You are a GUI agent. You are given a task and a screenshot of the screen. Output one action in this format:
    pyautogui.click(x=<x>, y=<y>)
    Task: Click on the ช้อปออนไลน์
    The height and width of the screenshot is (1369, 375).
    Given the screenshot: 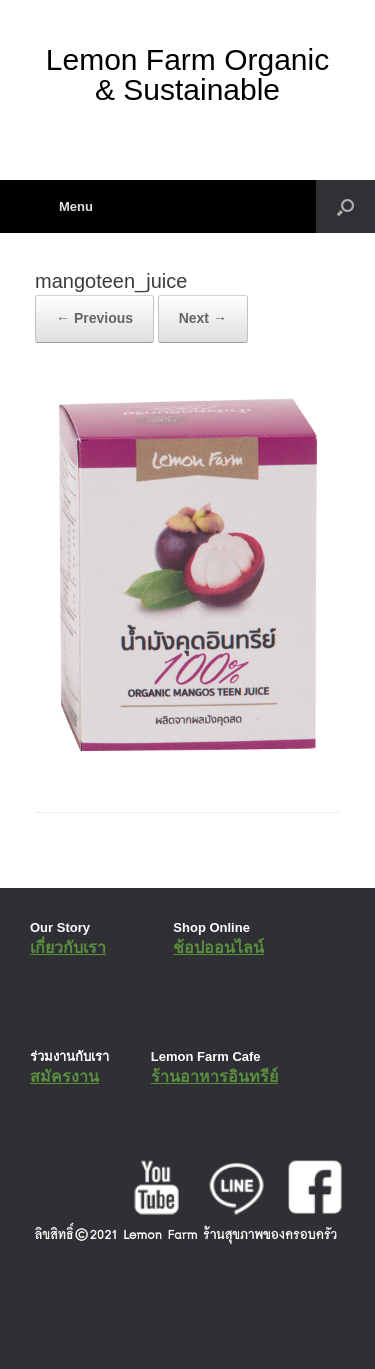 What is the action you would take?
    pyautogui.click(x=218, y=947)
    